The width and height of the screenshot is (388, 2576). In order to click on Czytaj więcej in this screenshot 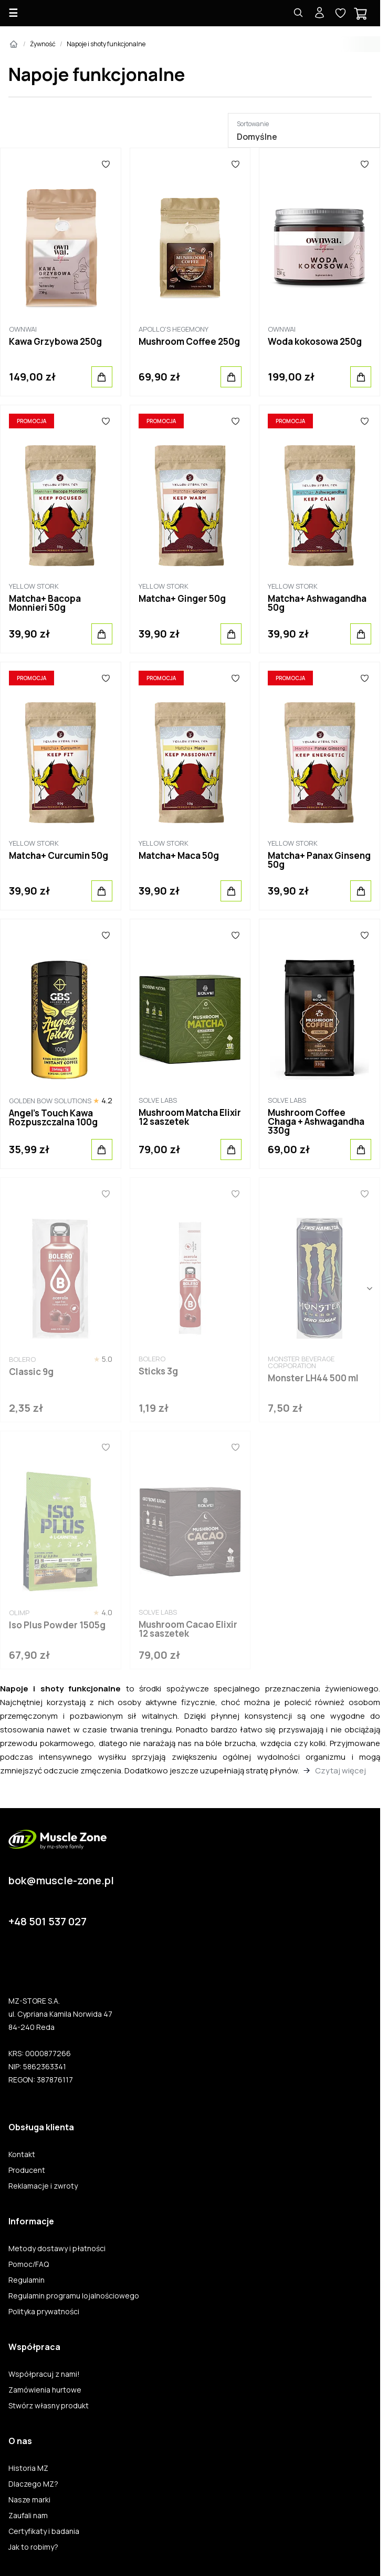, I will do `click(340, 1770)`.